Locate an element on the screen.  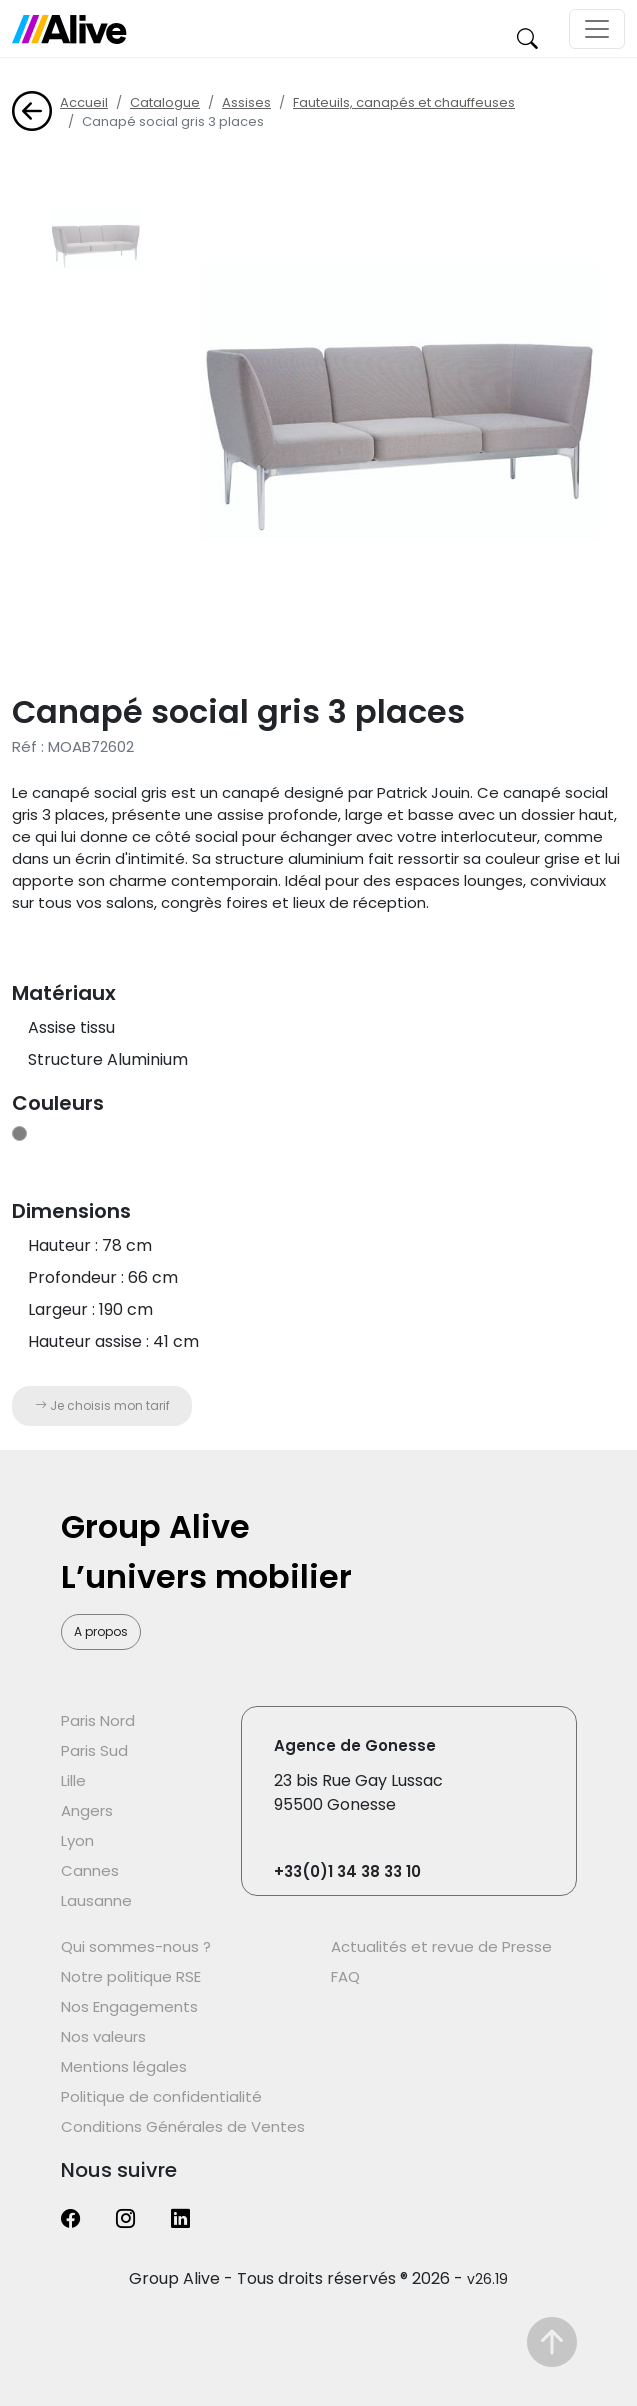
Je choisis mon tarif is located at coordinates (102, 1405).